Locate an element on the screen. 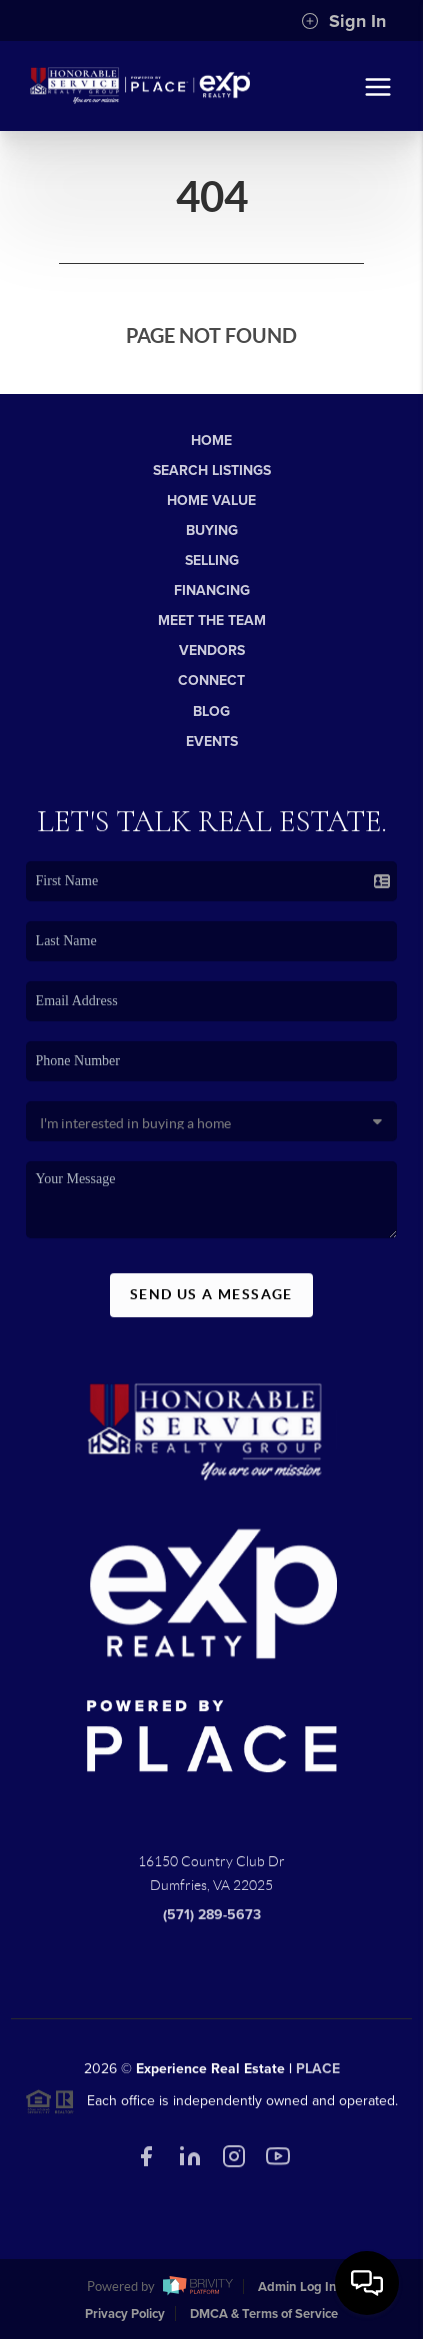 This screenshot has width=423, height=2339. Blog is located at coordinates (211, 711).